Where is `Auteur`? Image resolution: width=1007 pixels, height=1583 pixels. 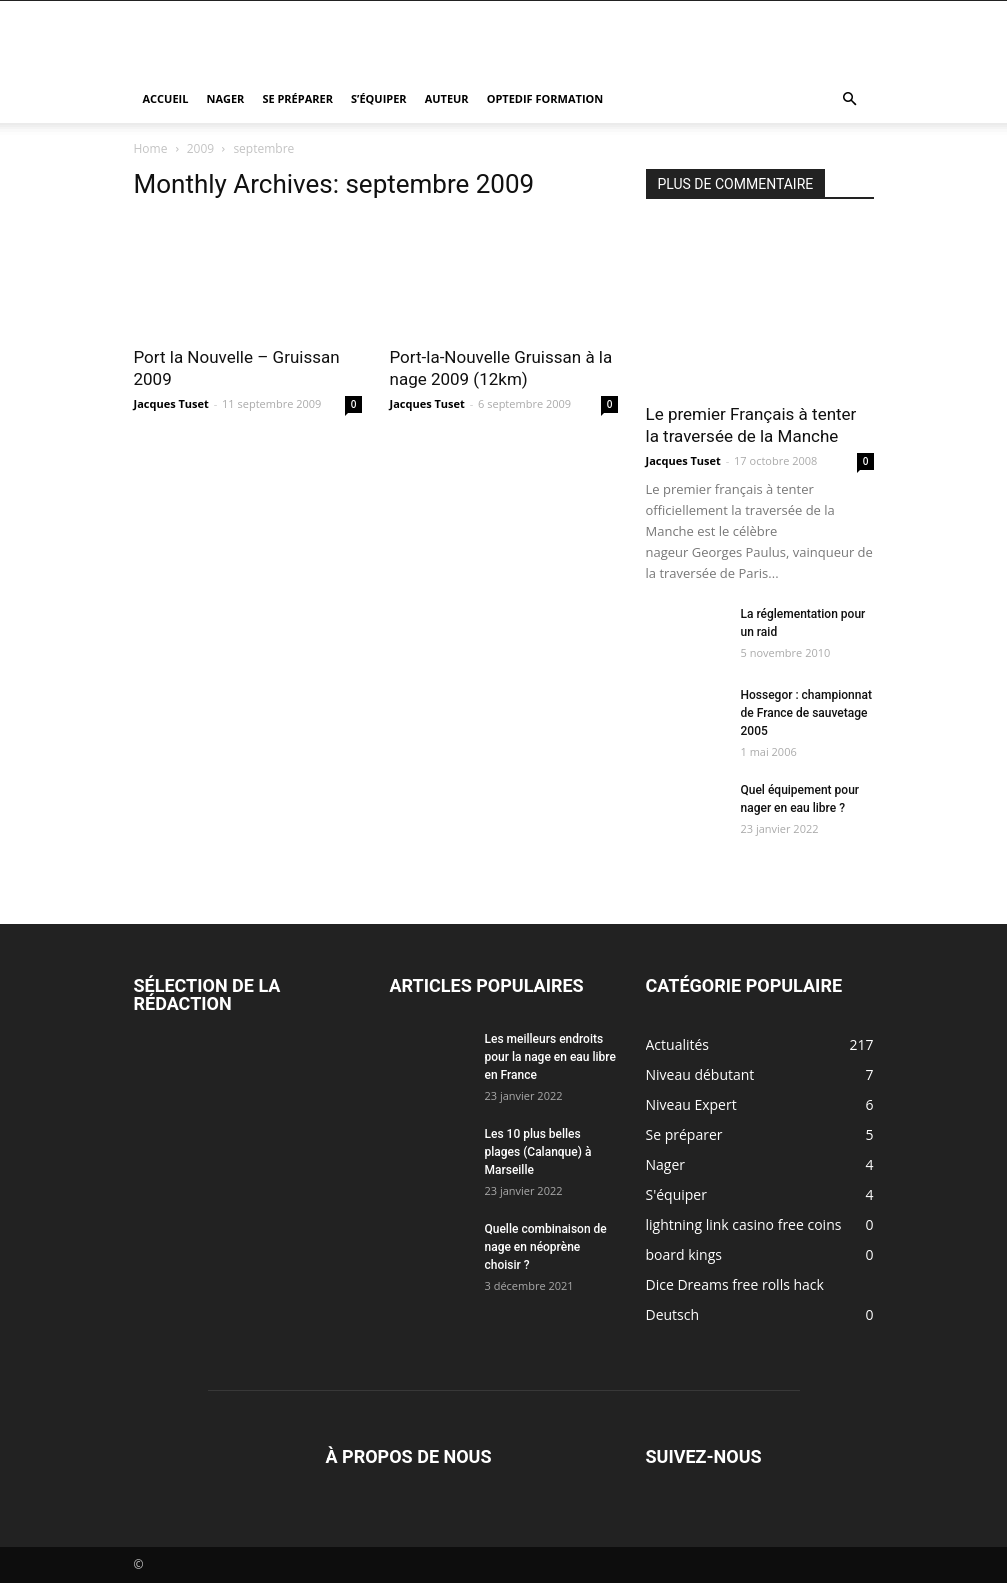 Auteur is located at coordinates (447, 98).